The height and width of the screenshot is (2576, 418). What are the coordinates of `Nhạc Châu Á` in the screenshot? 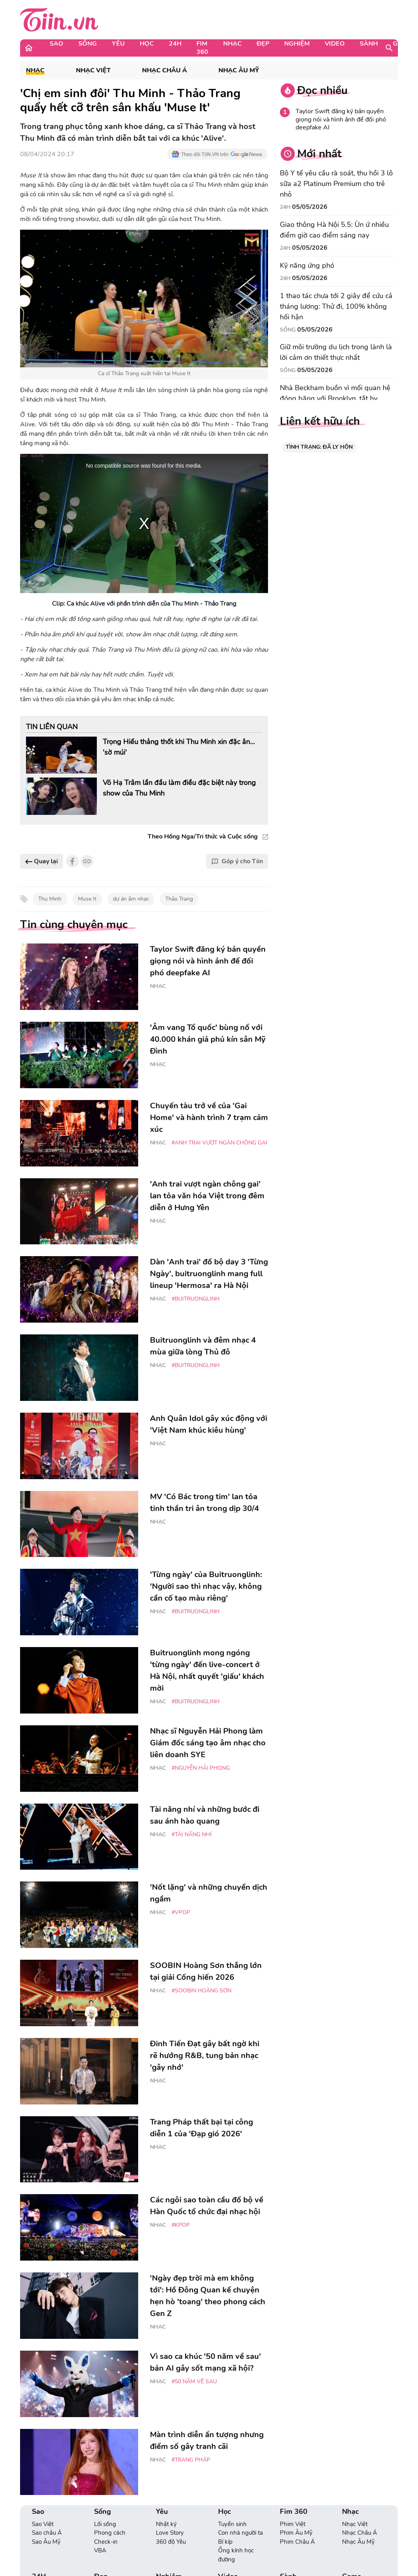 It's located at (164, 70).